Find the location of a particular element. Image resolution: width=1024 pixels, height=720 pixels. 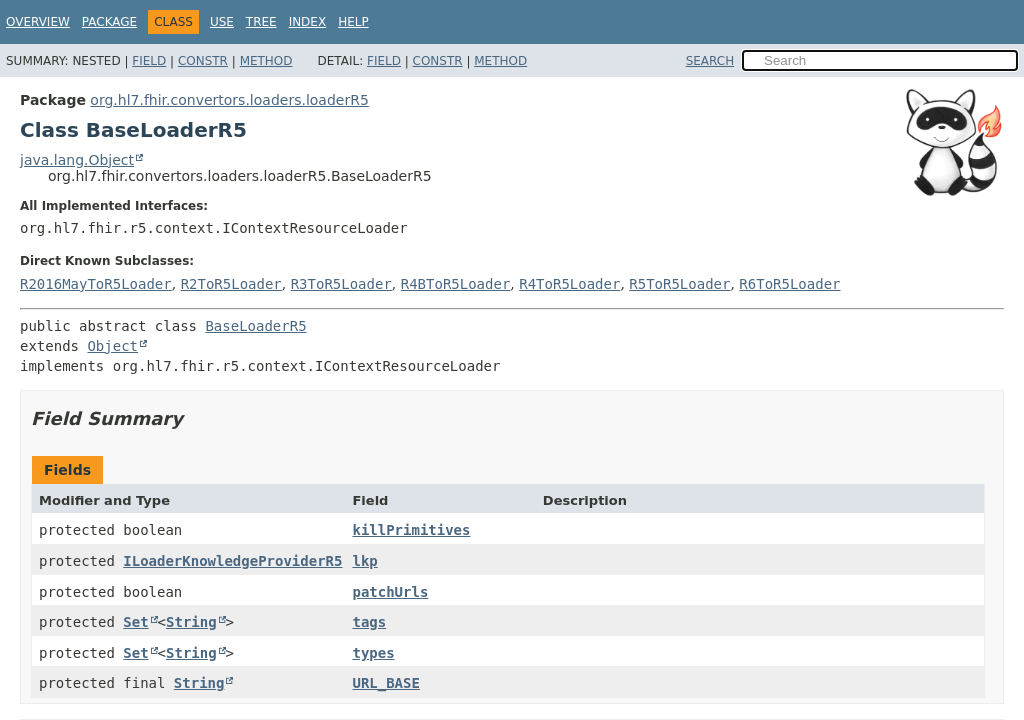

String is located at coordinates (191, 622).